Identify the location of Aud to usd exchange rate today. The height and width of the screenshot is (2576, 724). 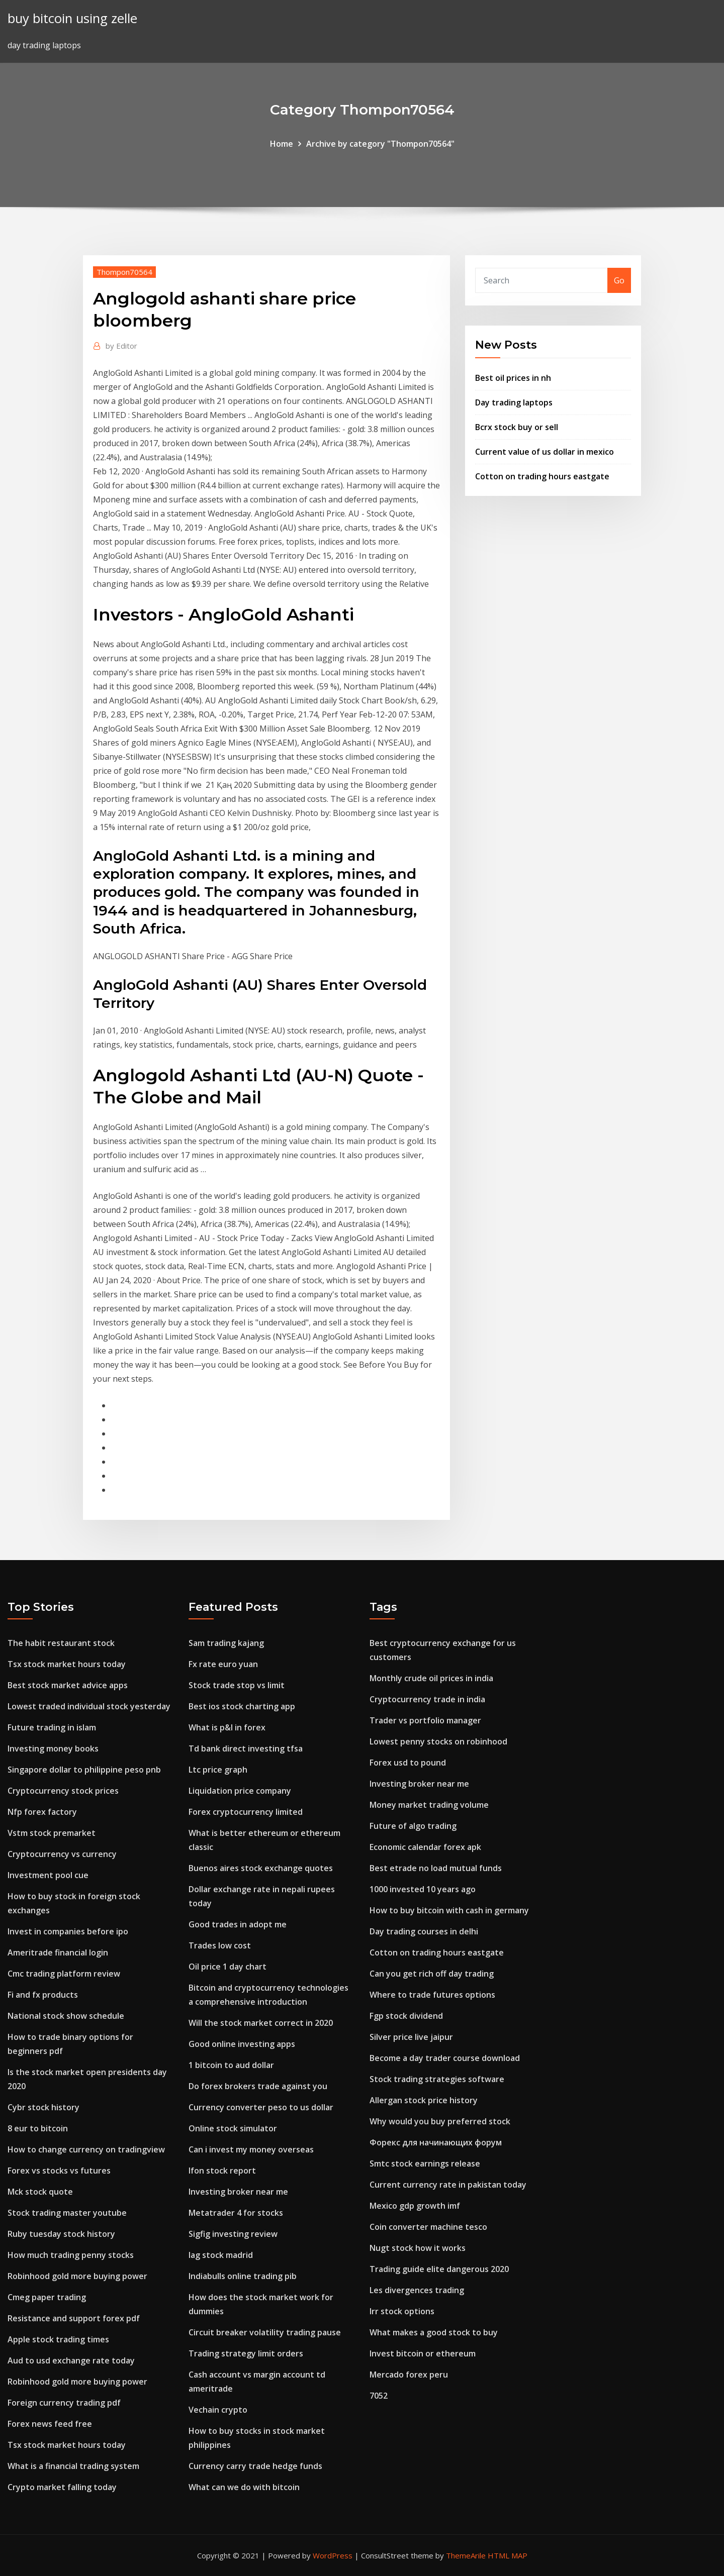
(71, 2360).